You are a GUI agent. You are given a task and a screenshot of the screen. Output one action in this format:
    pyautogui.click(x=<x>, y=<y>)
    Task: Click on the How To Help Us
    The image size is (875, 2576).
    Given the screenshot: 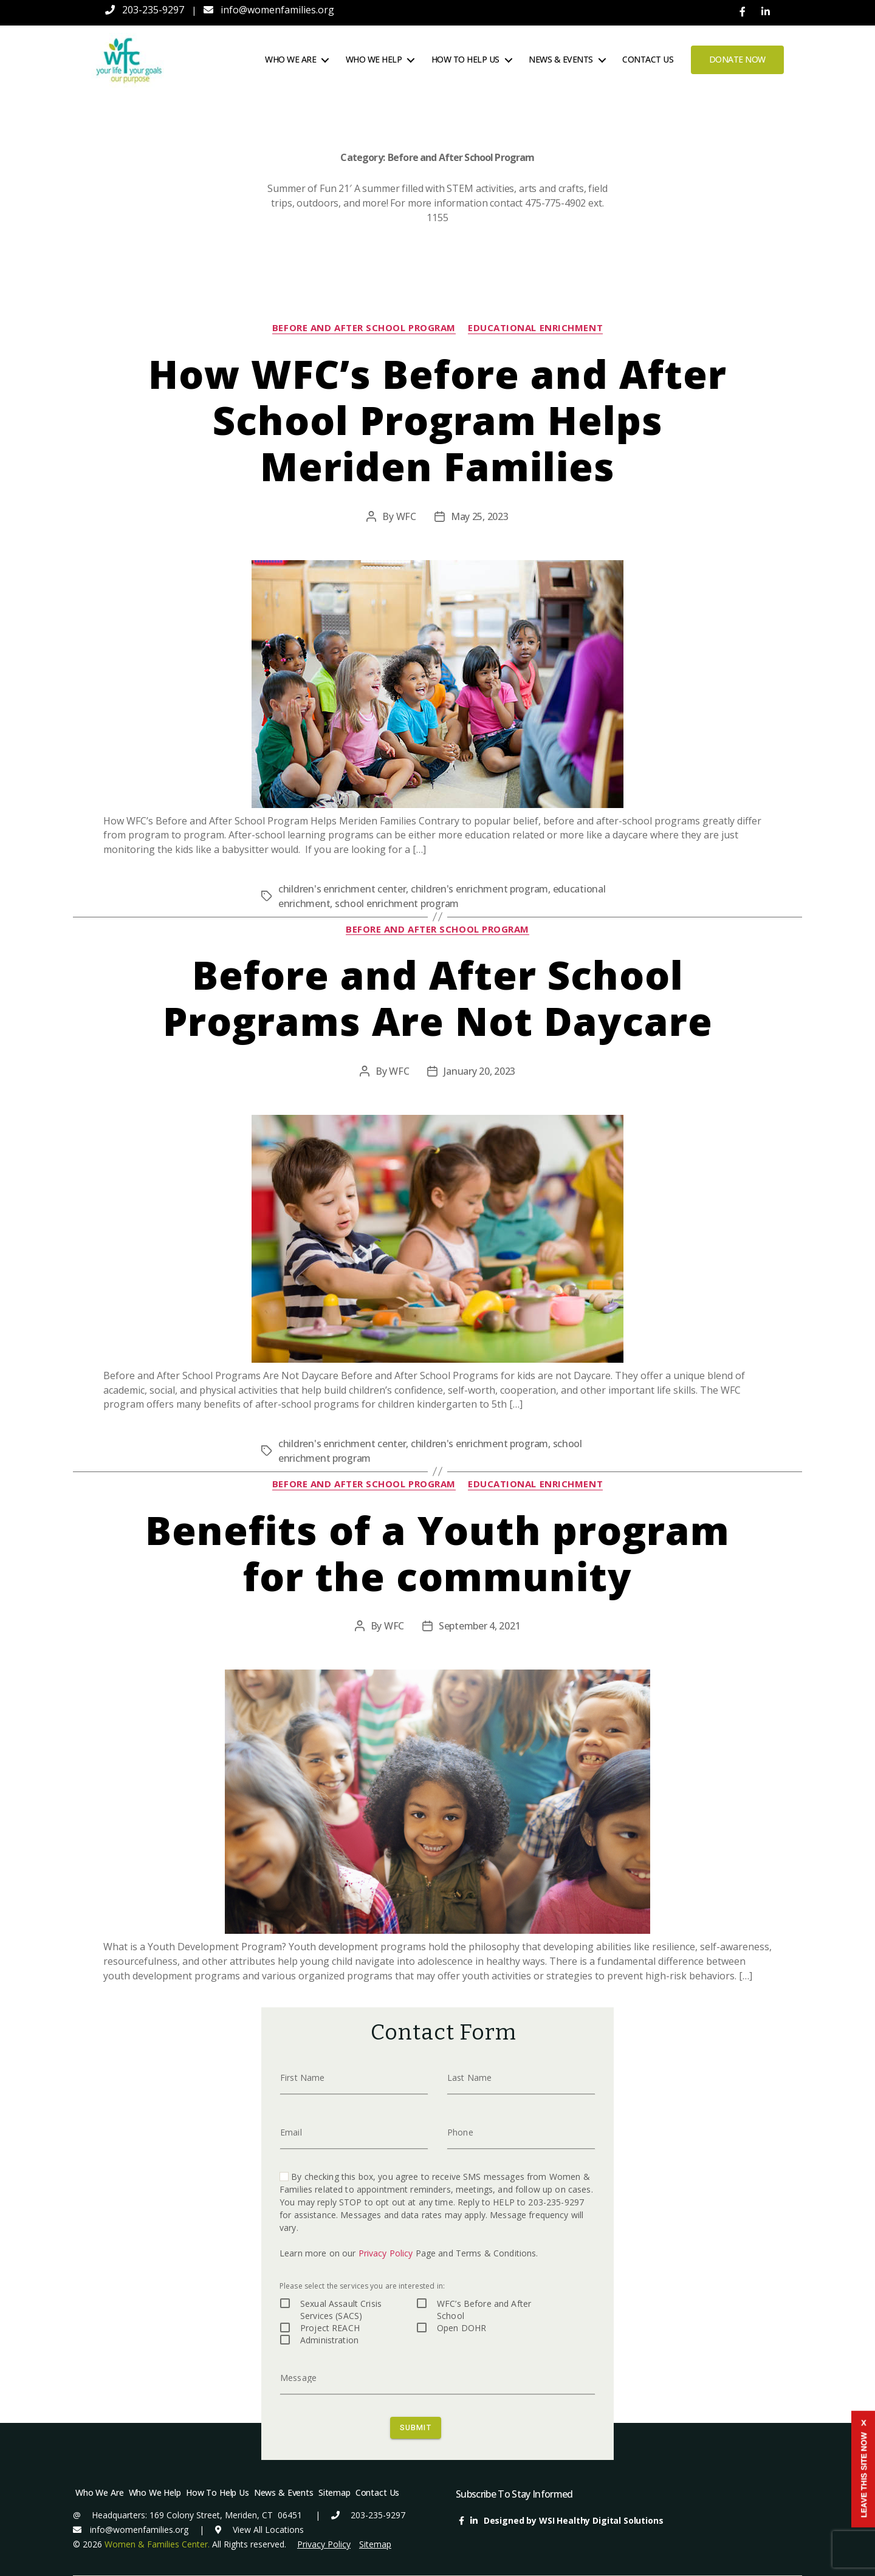 What is the action you would take?
    pyautogui.click(x=465, y=60)
    